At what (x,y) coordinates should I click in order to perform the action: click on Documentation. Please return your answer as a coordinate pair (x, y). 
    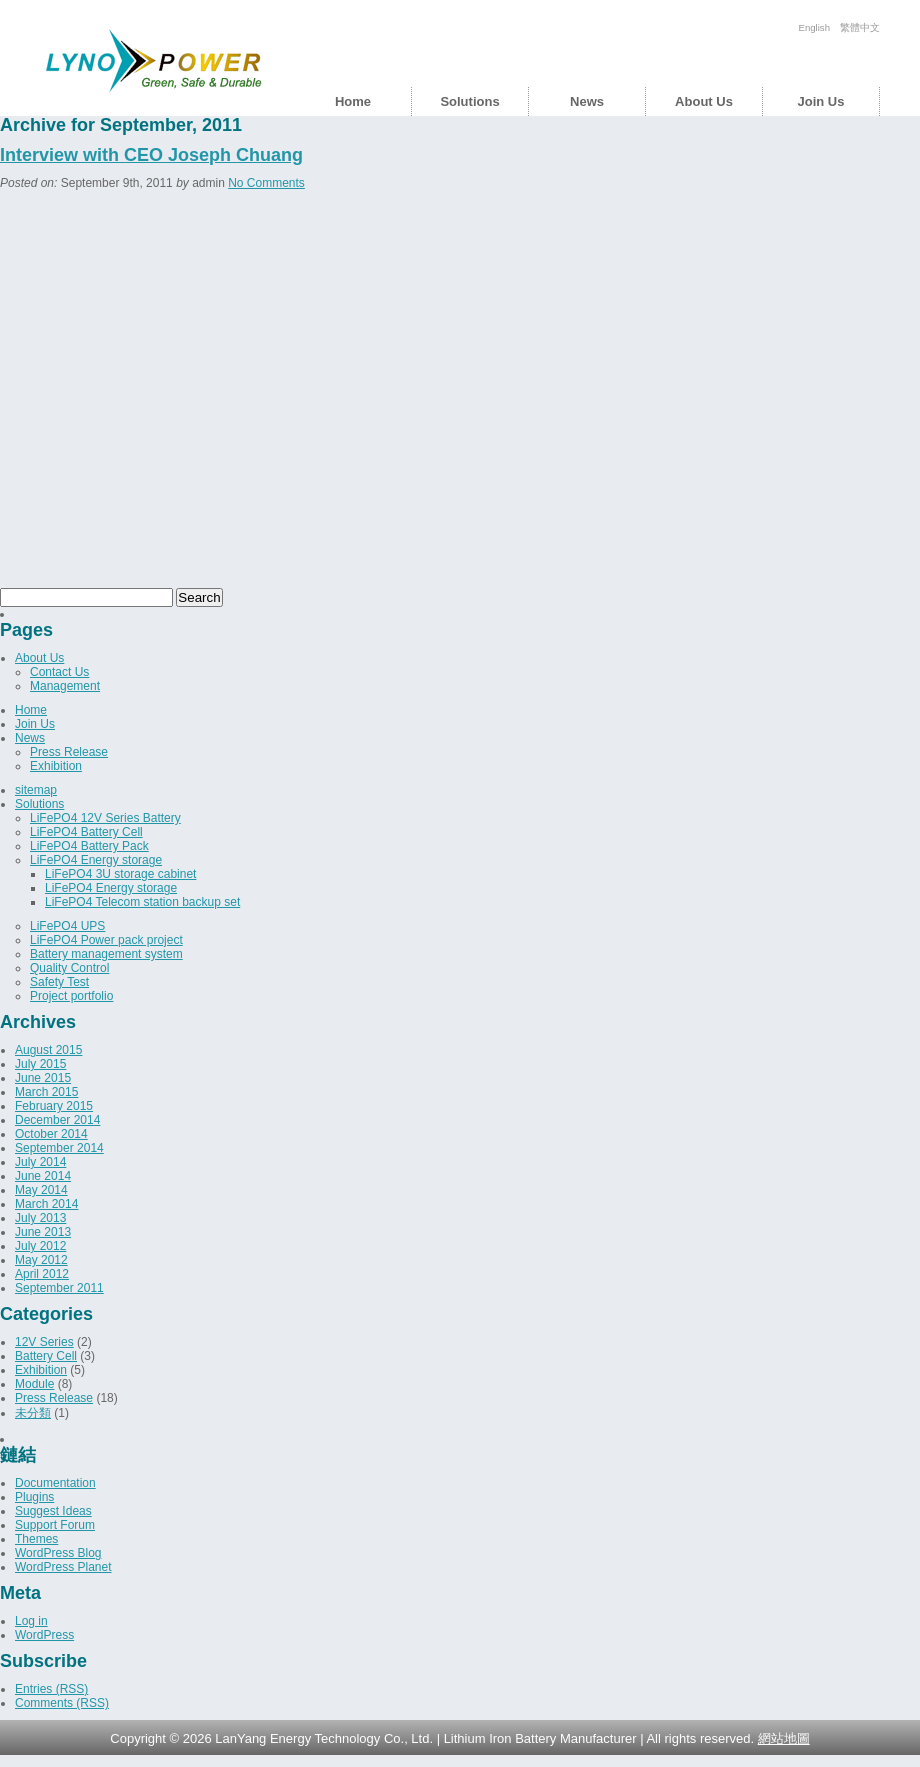
    Looking at the image, I should click on (55, 1483).